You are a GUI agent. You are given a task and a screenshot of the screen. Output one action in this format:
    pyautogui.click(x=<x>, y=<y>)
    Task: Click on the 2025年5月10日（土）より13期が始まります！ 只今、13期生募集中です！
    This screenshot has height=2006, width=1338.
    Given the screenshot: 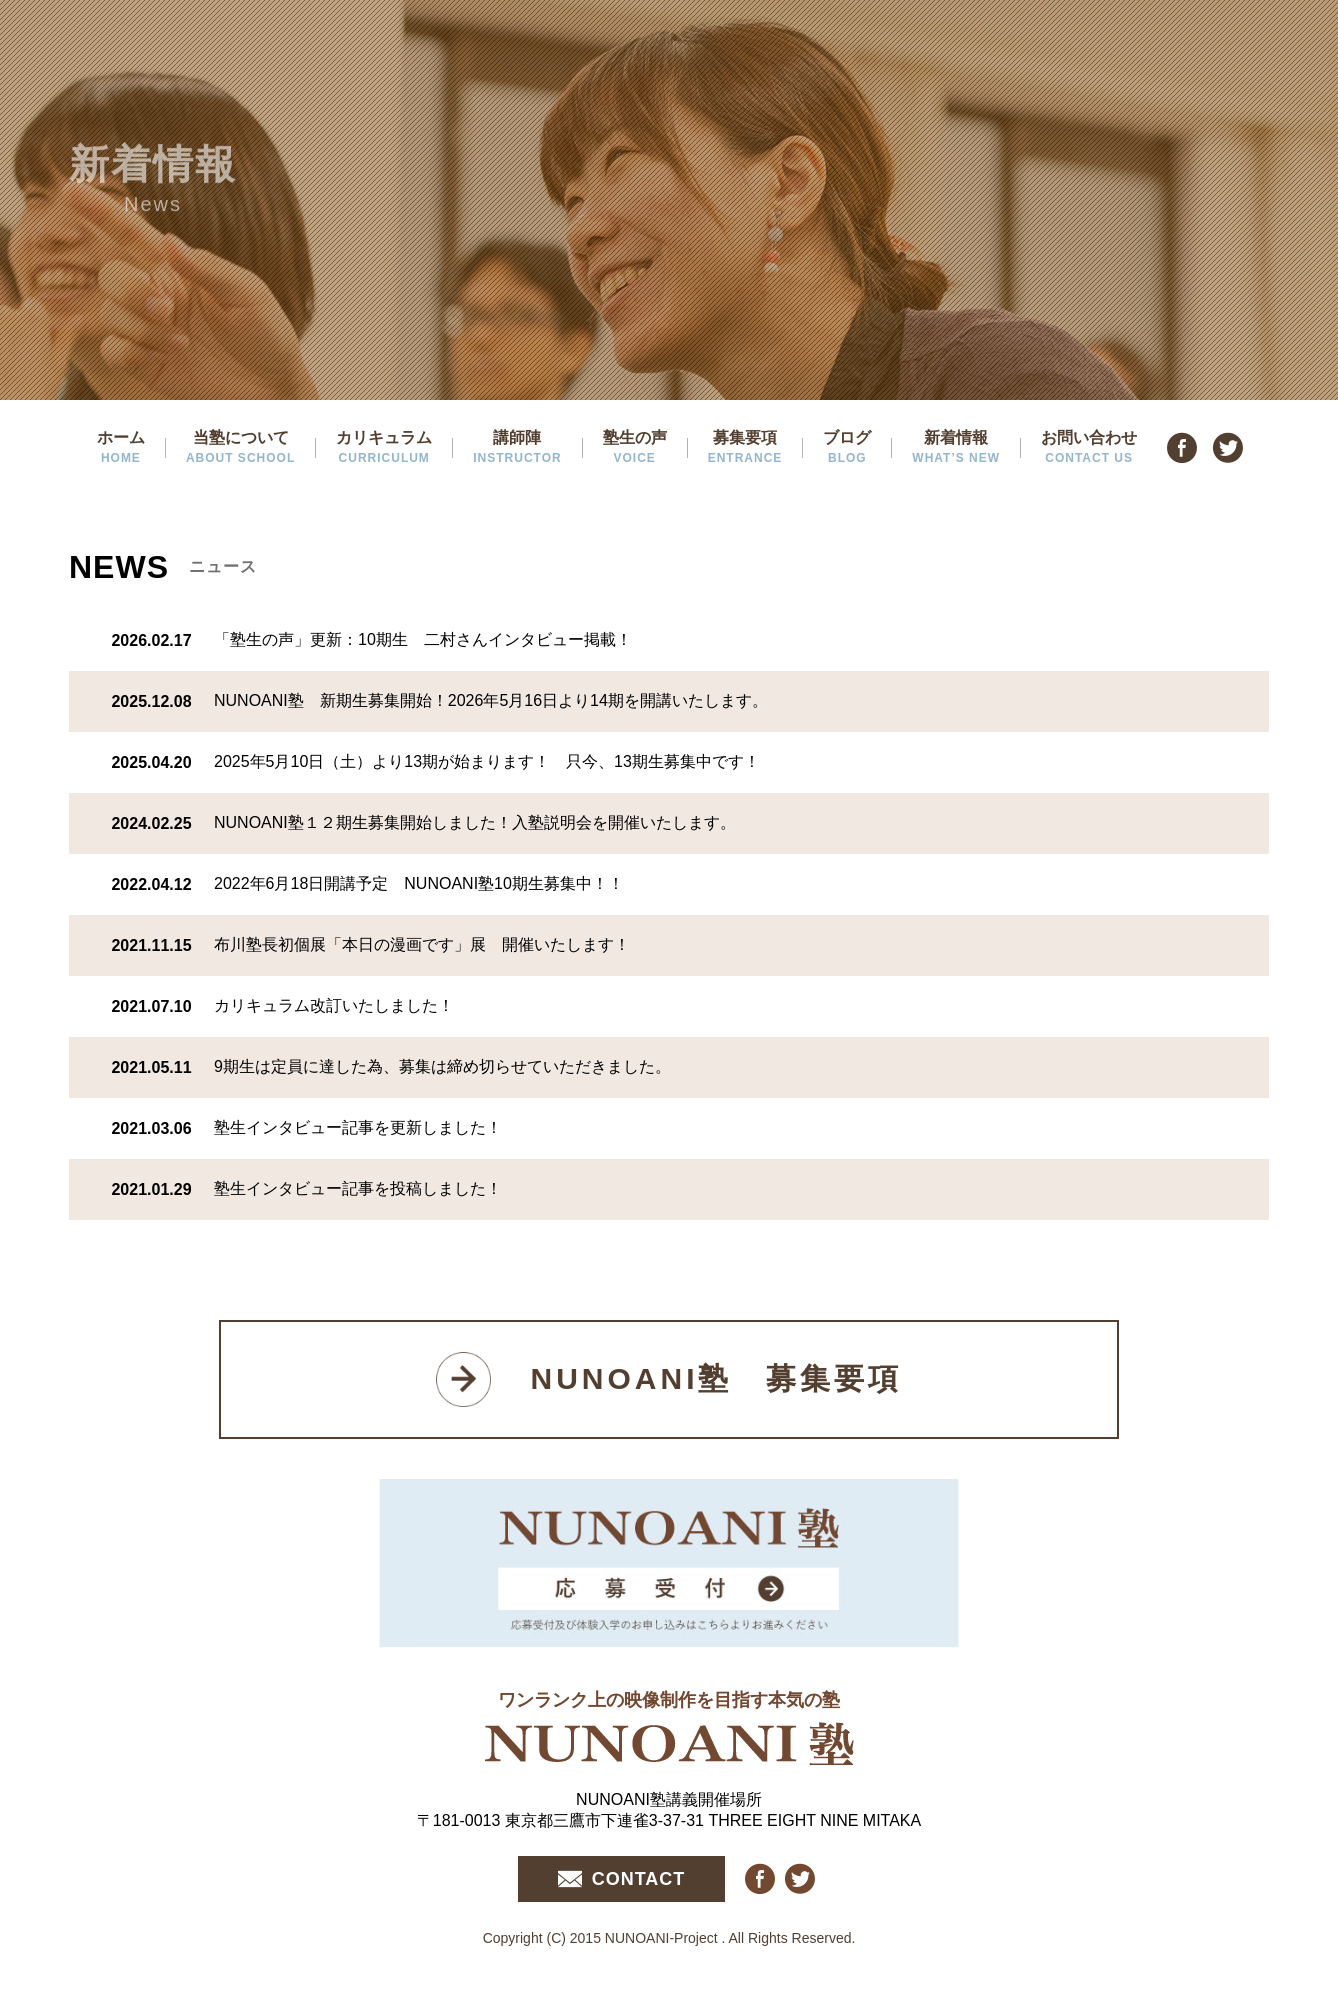 What is the action you would take?
    pyautogui.click(x=487, y=761)
    